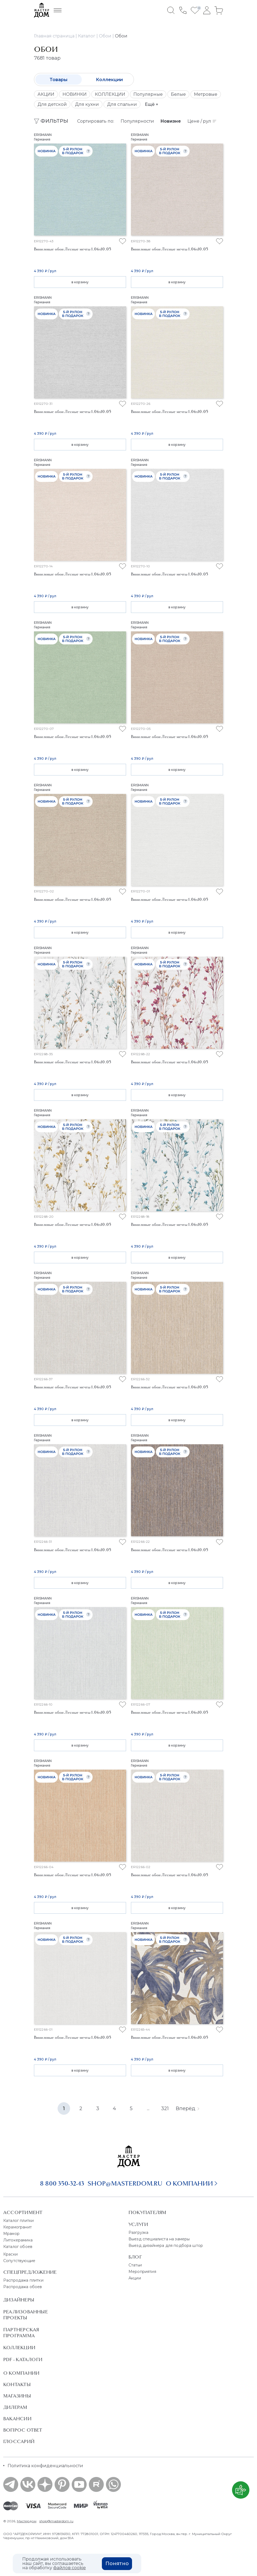 The image size is (257, 2576). I want to click on Новизне, so click(171, 121).